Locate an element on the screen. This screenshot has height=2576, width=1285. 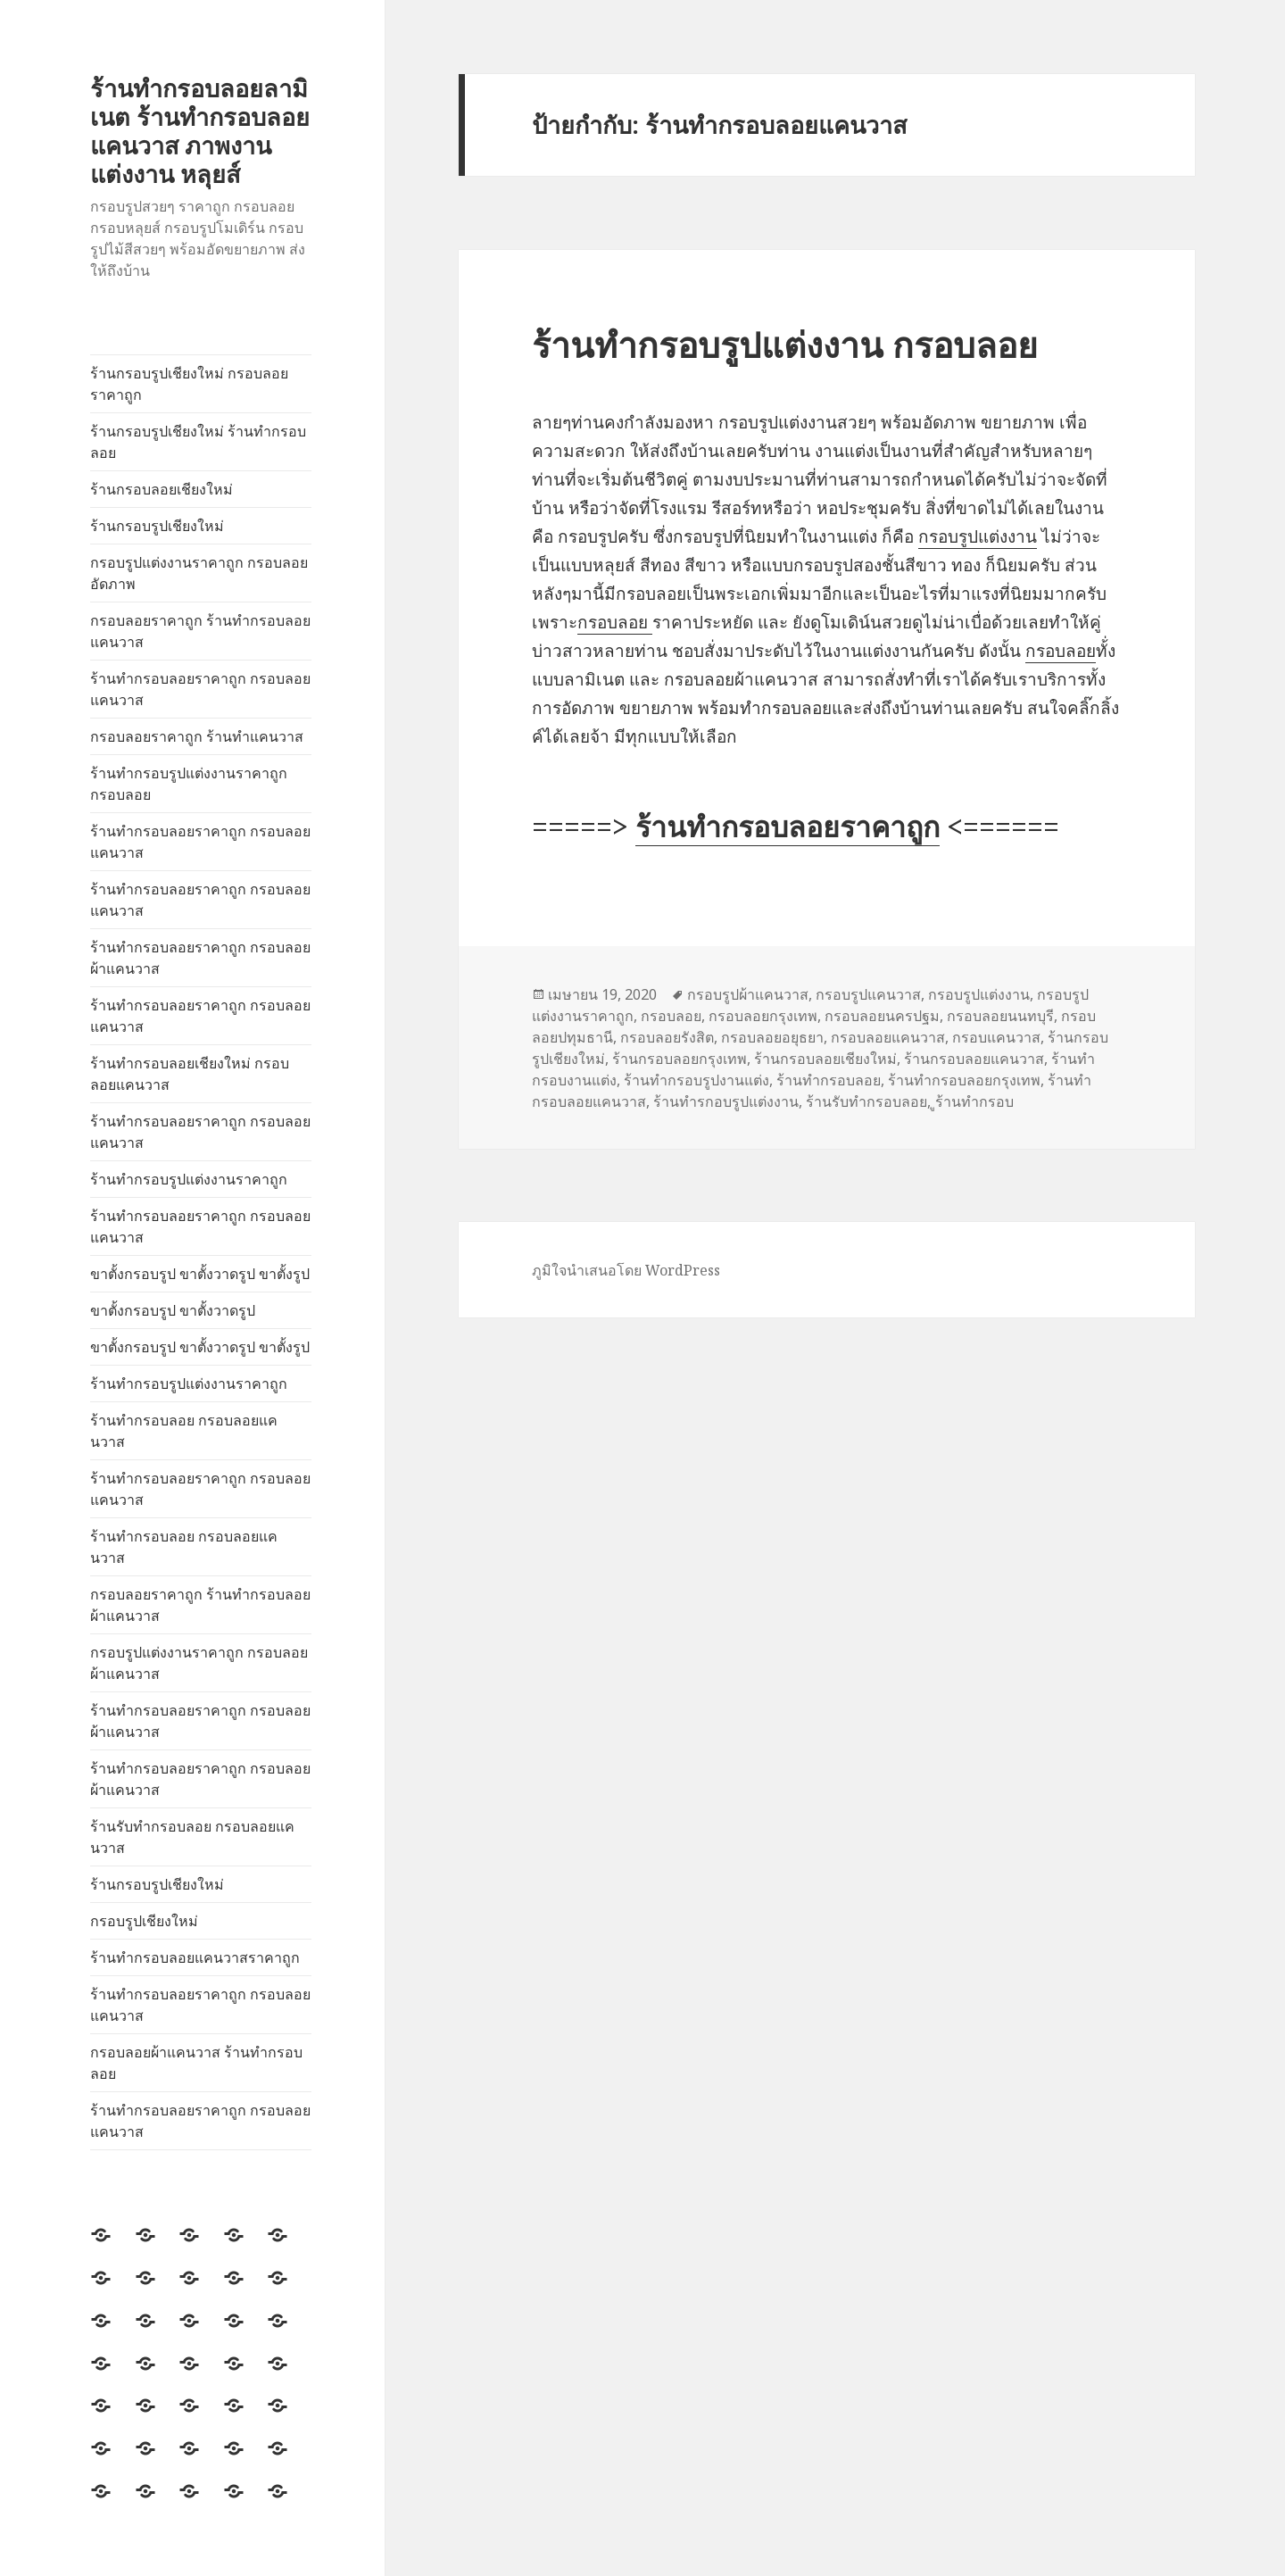
ูร้านทำกรอบ is located at coordinates (974, 1101).